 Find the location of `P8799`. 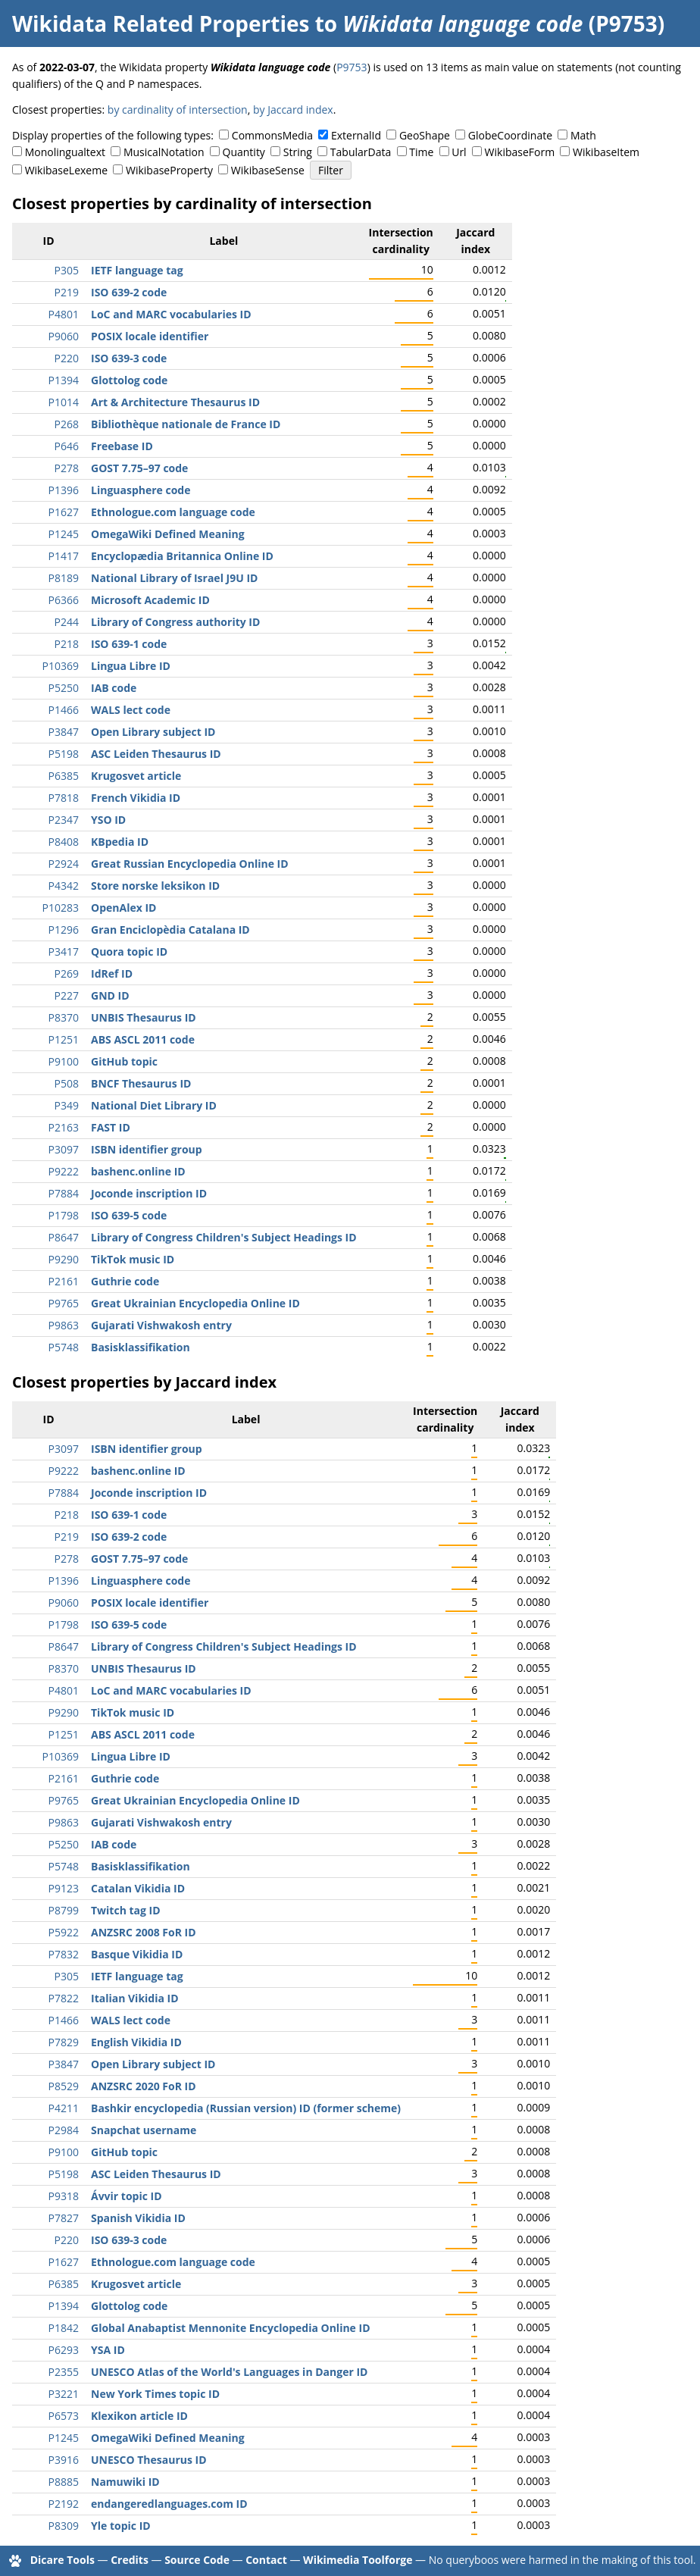

P8799 is located at coordinates (63, 1910).